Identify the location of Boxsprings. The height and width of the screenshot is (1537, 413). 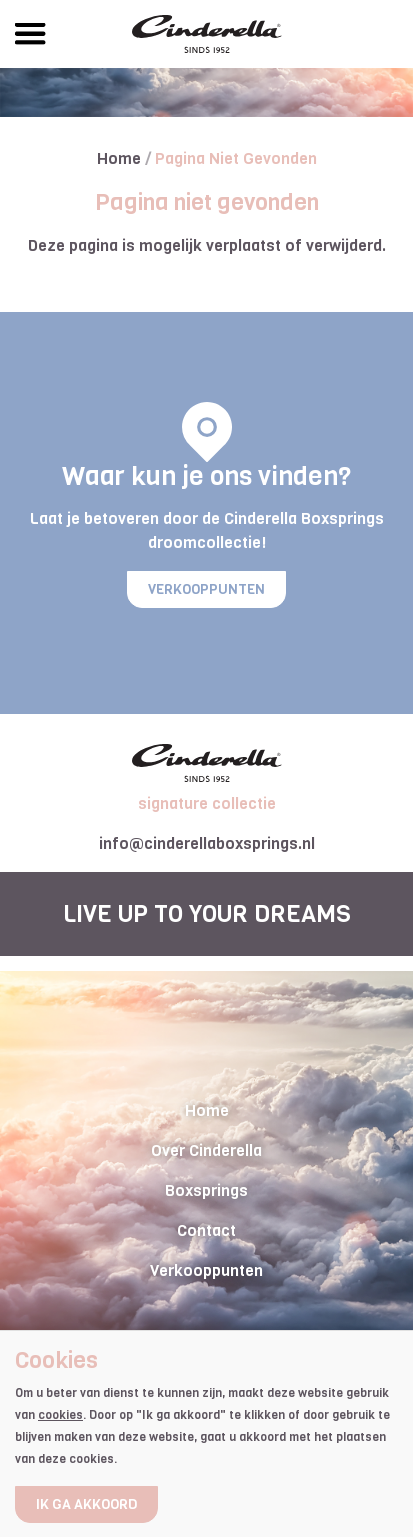
(206, 1190).